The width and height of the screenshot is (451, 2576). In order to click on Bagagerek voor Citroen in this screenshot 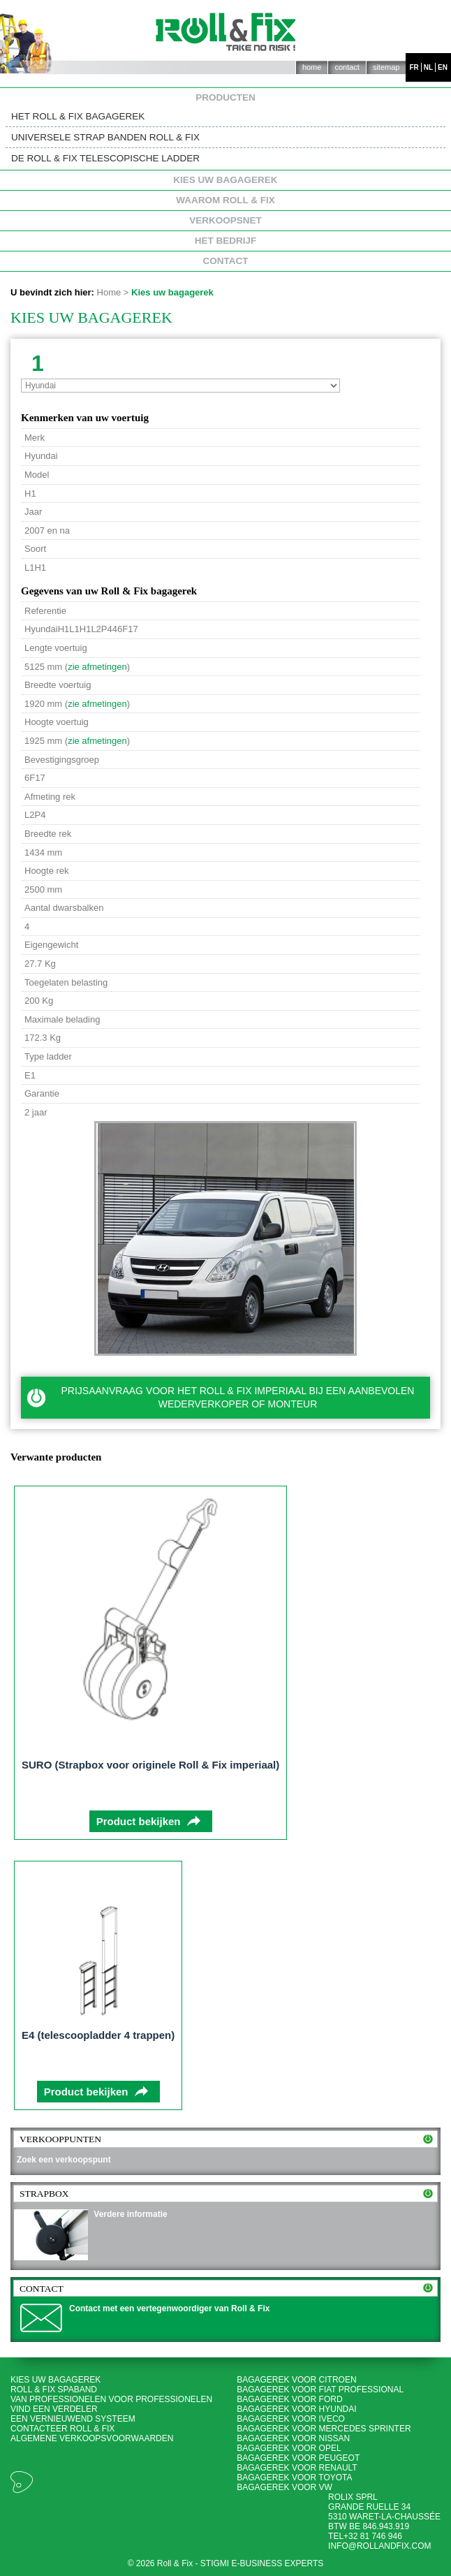, I will do `click(296, 2380)`.